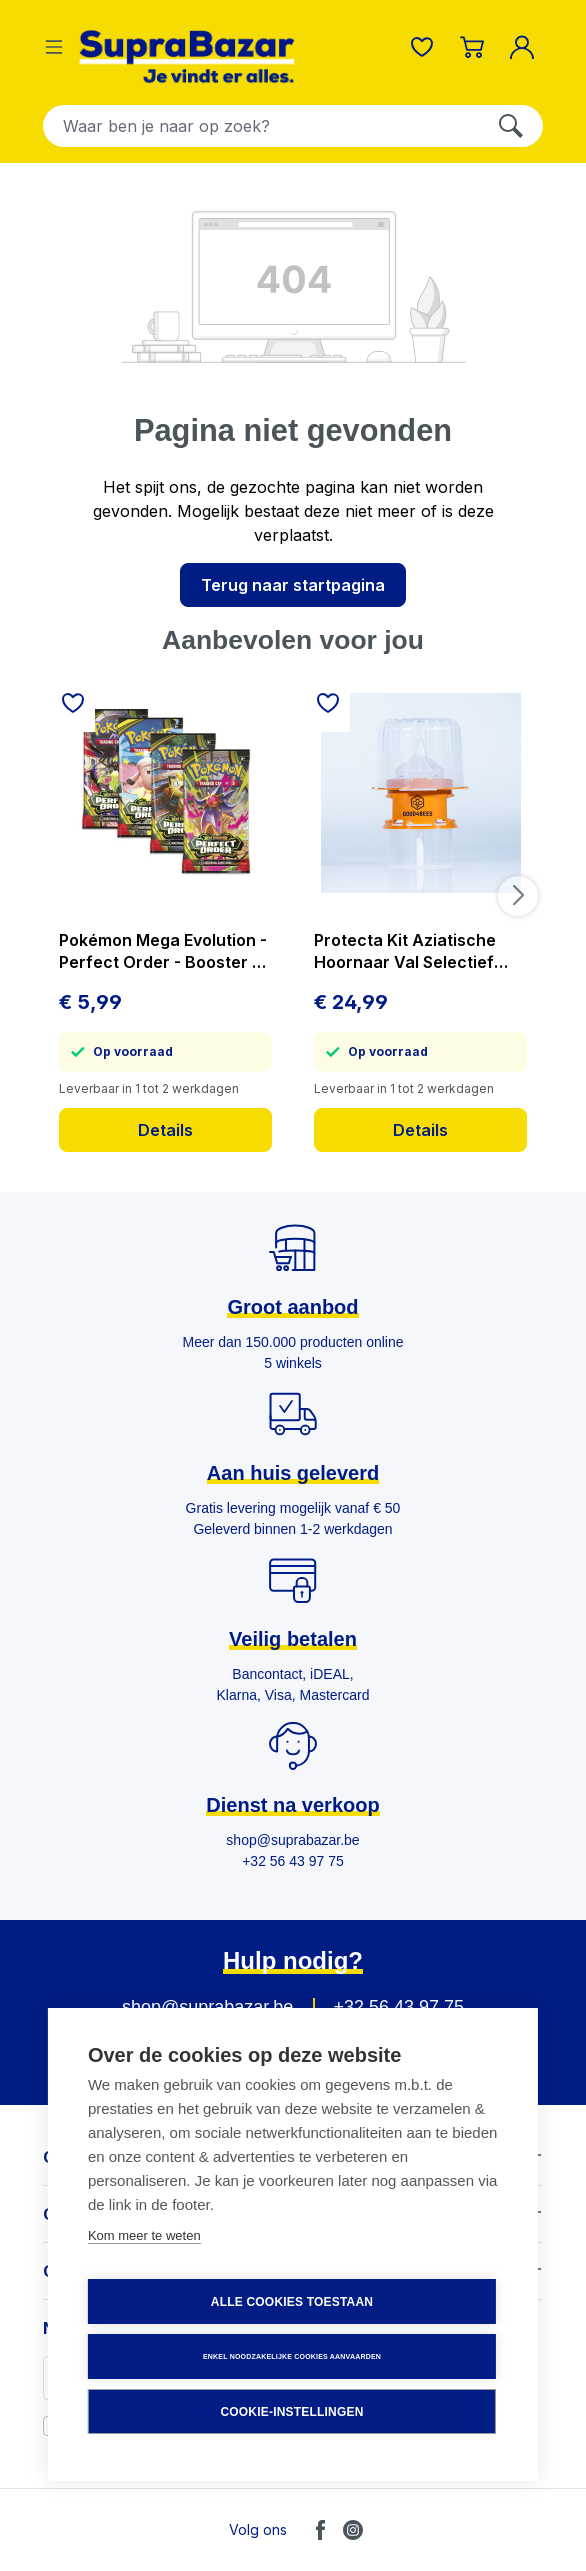 Image resolution: width=586 pixels, height=2571 pixels. Describe the element at coordinates (511, 126) in the screenshot. I see `[Zoeken]` at that location.